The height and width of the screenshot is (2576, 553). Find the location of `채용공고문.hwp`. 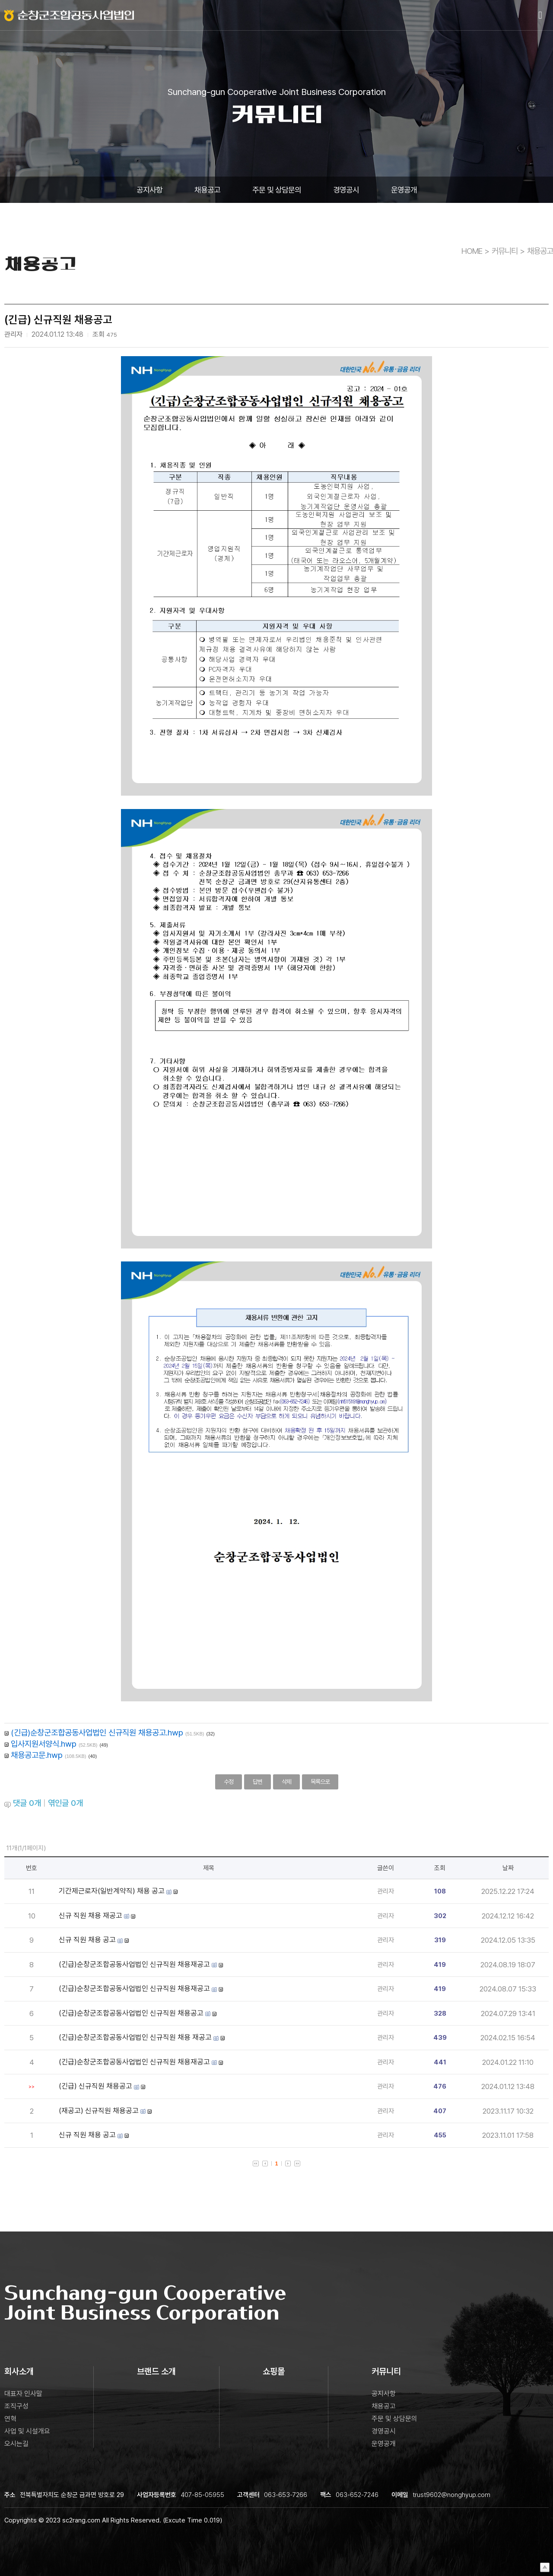

채용공고문.hwp is located at coordinates (37, 1755).